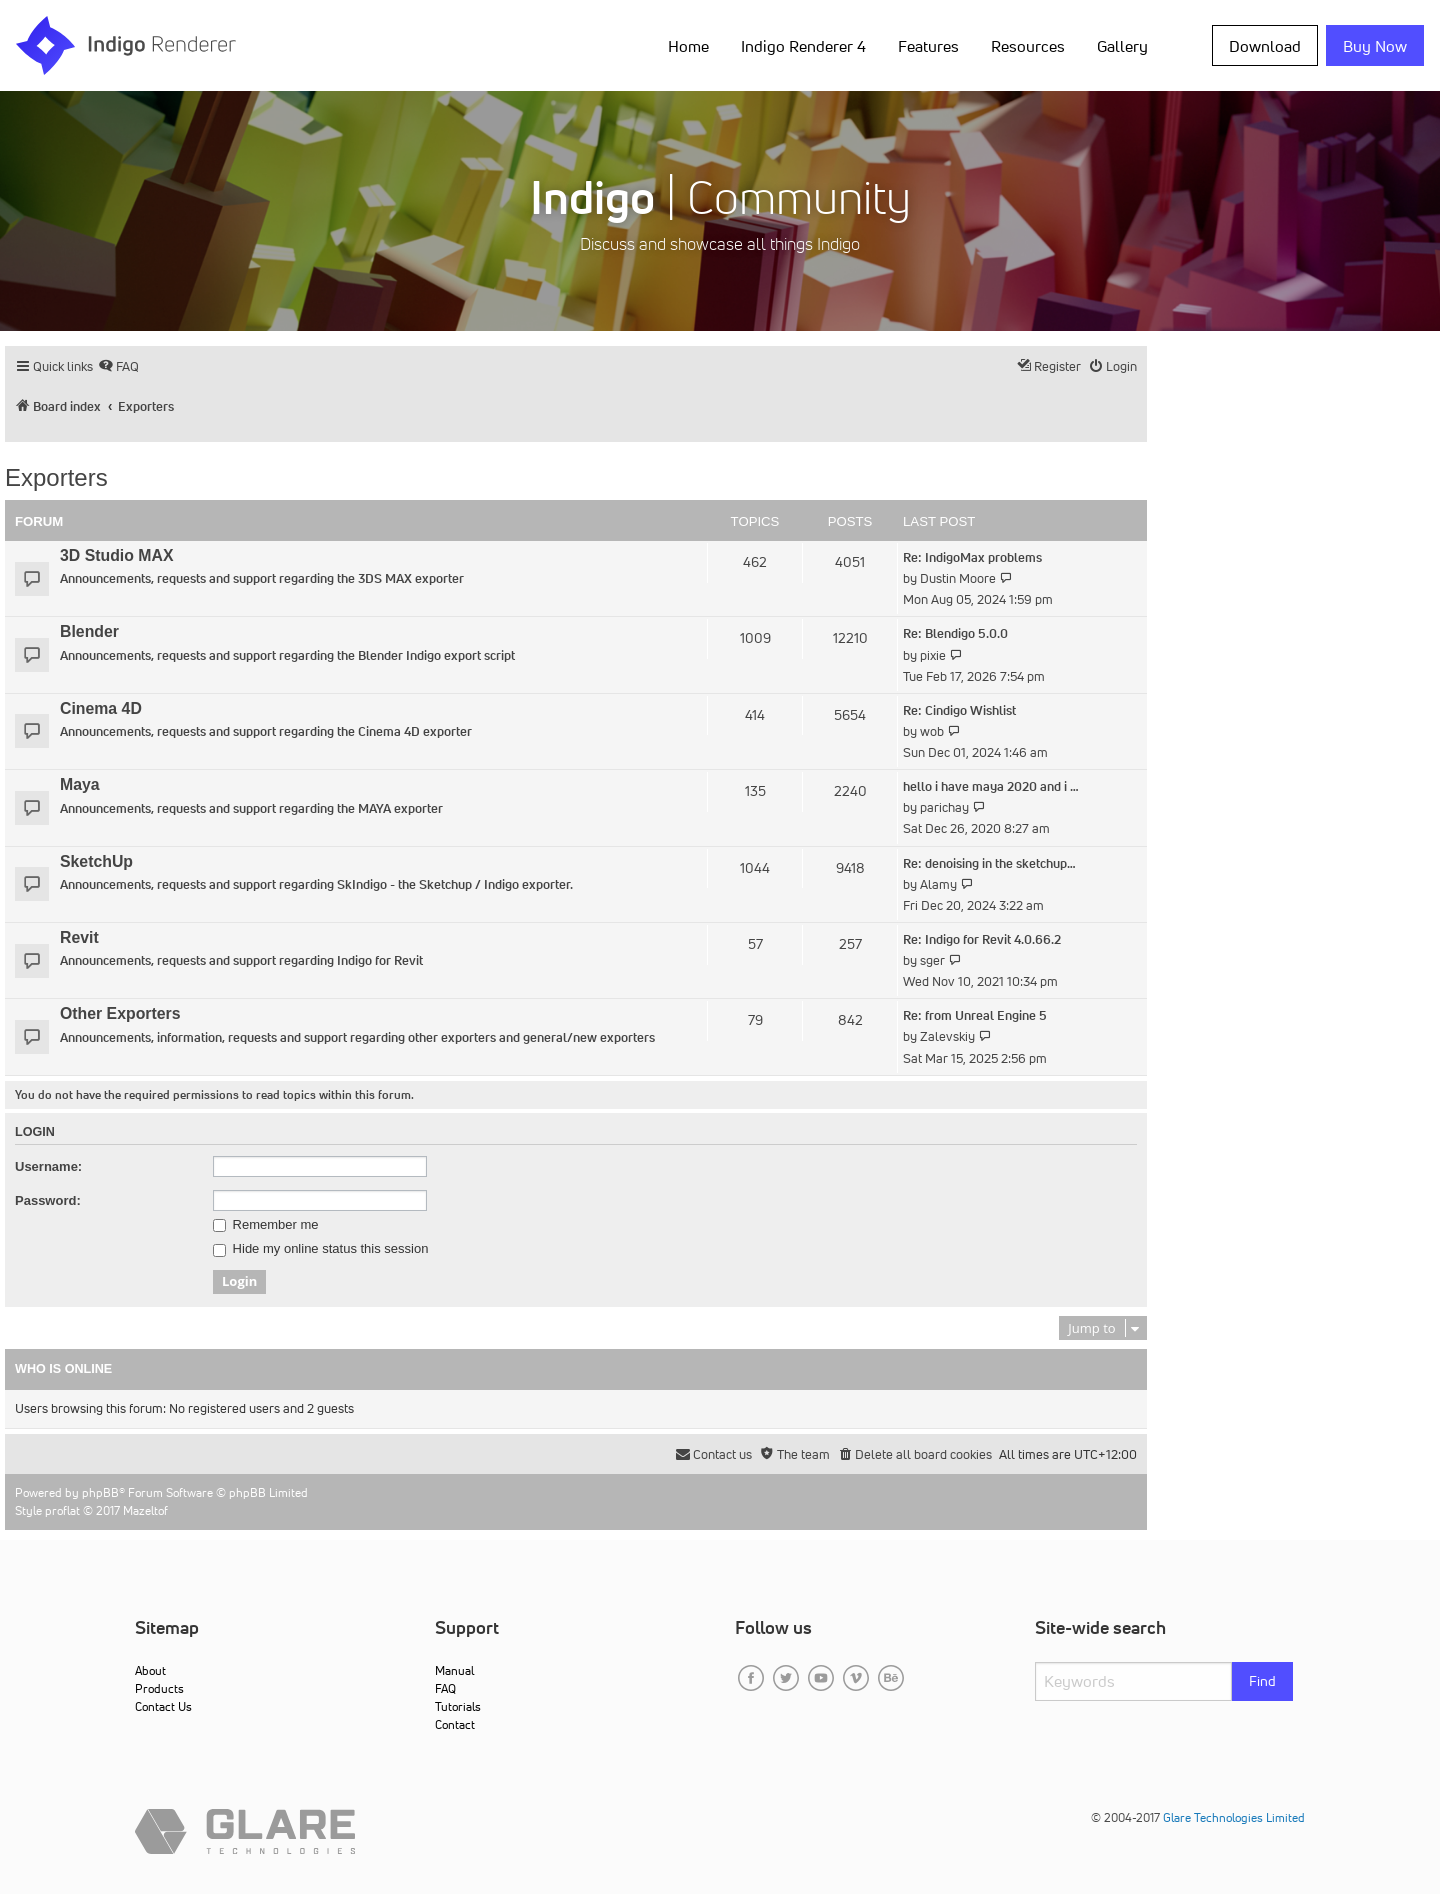 This screenshot has width=1440, height=1894. I want to click on Indigo Renderer 4, so click(803, 46).